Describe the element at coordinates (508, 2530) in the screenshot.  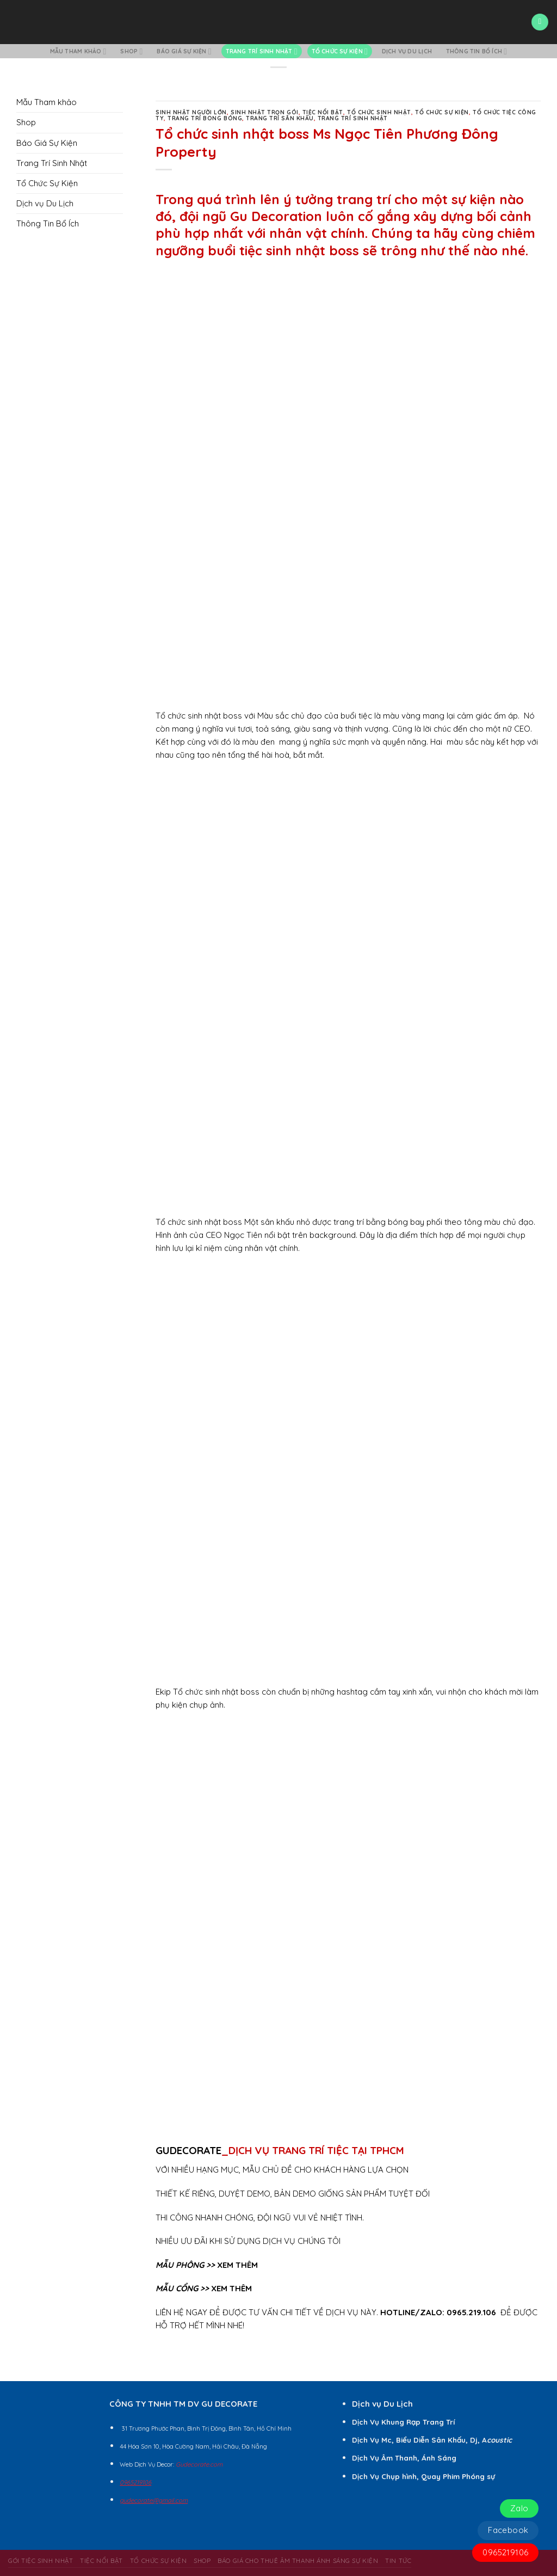
I see `Facebook` at that location.